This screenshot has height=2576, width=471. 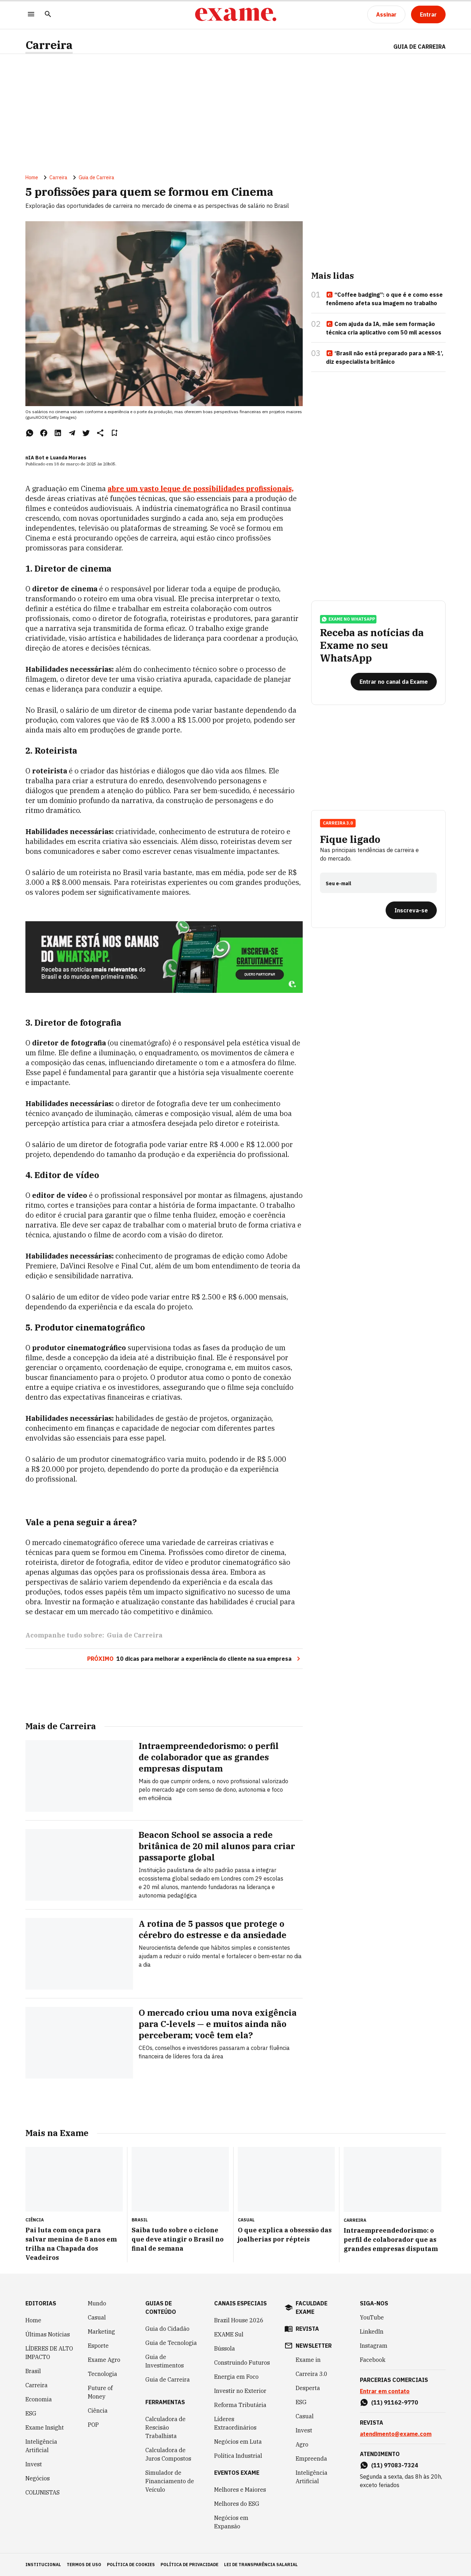 I want to click on faculdade exame, so click(x=311, y=2307).